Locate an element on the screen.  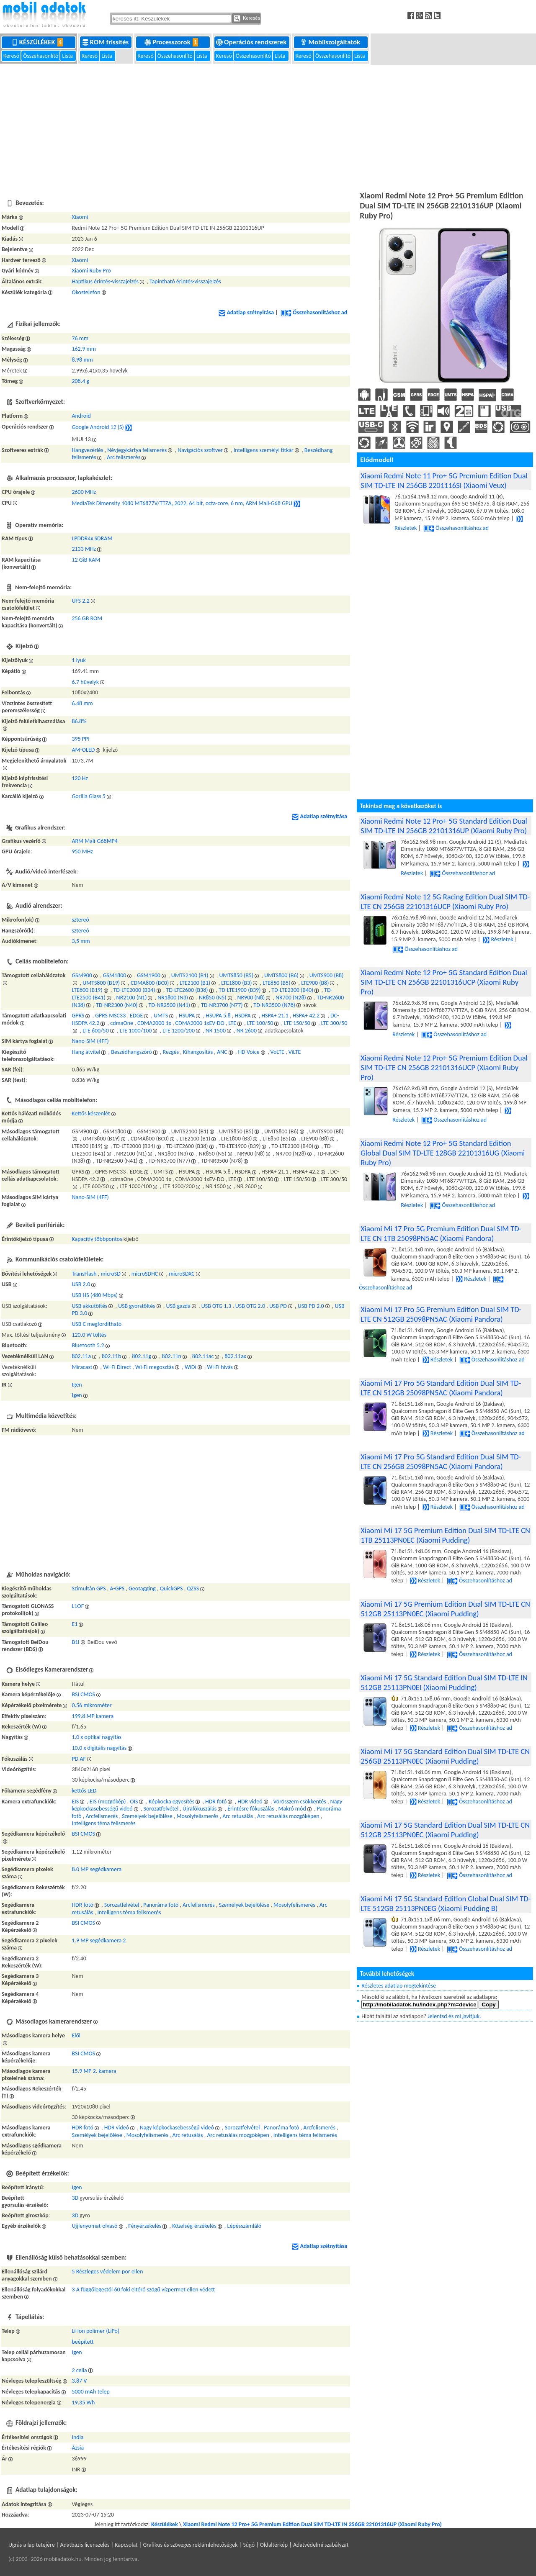
Kapcsolat | Grafikus és szöveges reklámlehetőségek is located at coordinates (176, 2544).